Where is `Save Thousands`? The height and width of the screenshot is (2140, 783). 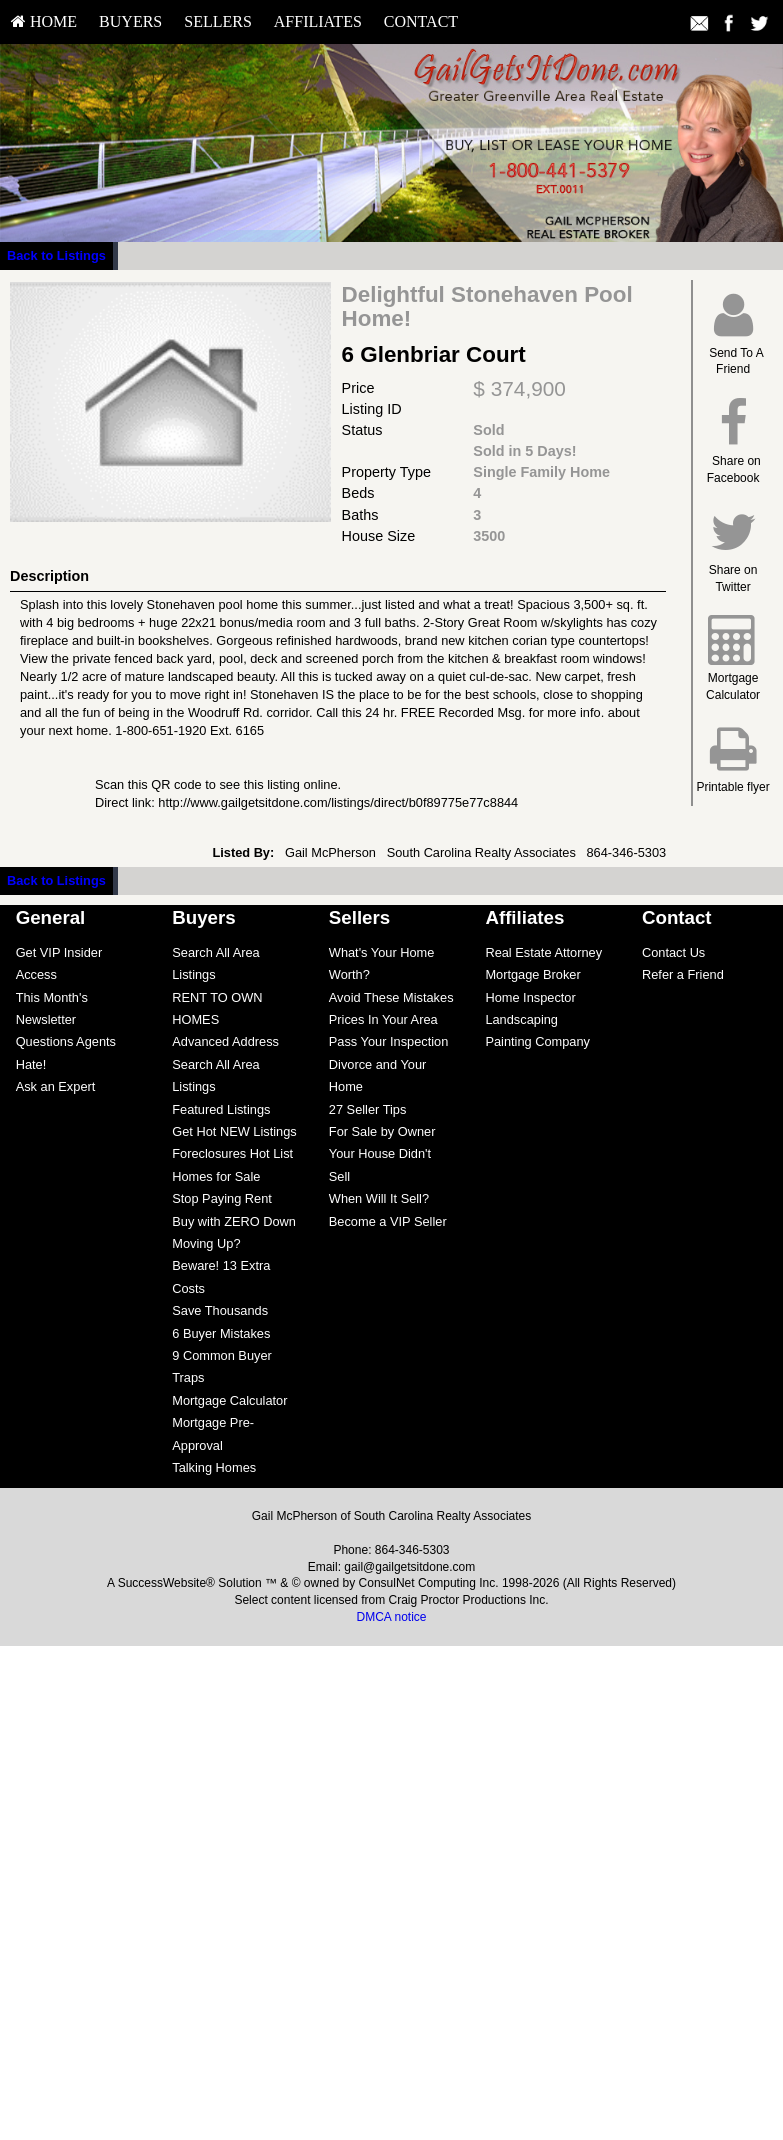 Save Thousands is located at coordinates (220, 1310).